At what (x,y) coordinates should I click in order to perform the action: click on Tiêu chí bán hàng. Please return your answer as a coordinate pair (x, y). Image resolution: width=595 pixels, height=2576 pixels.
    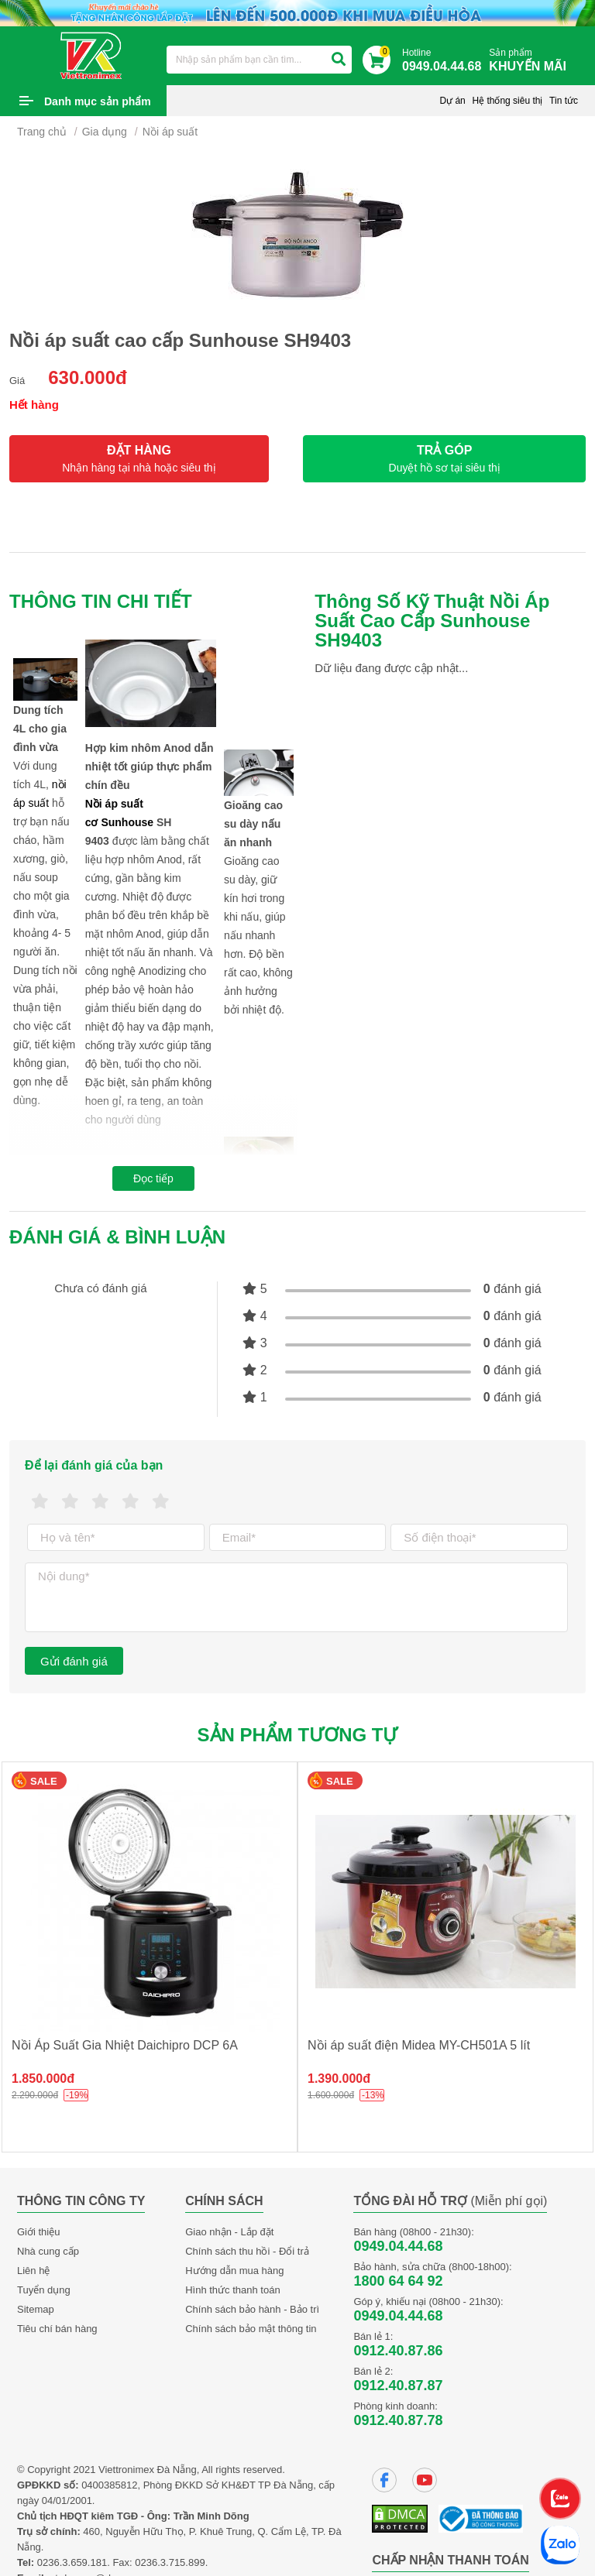
    Looking at the image, I should click on (57, 2328).